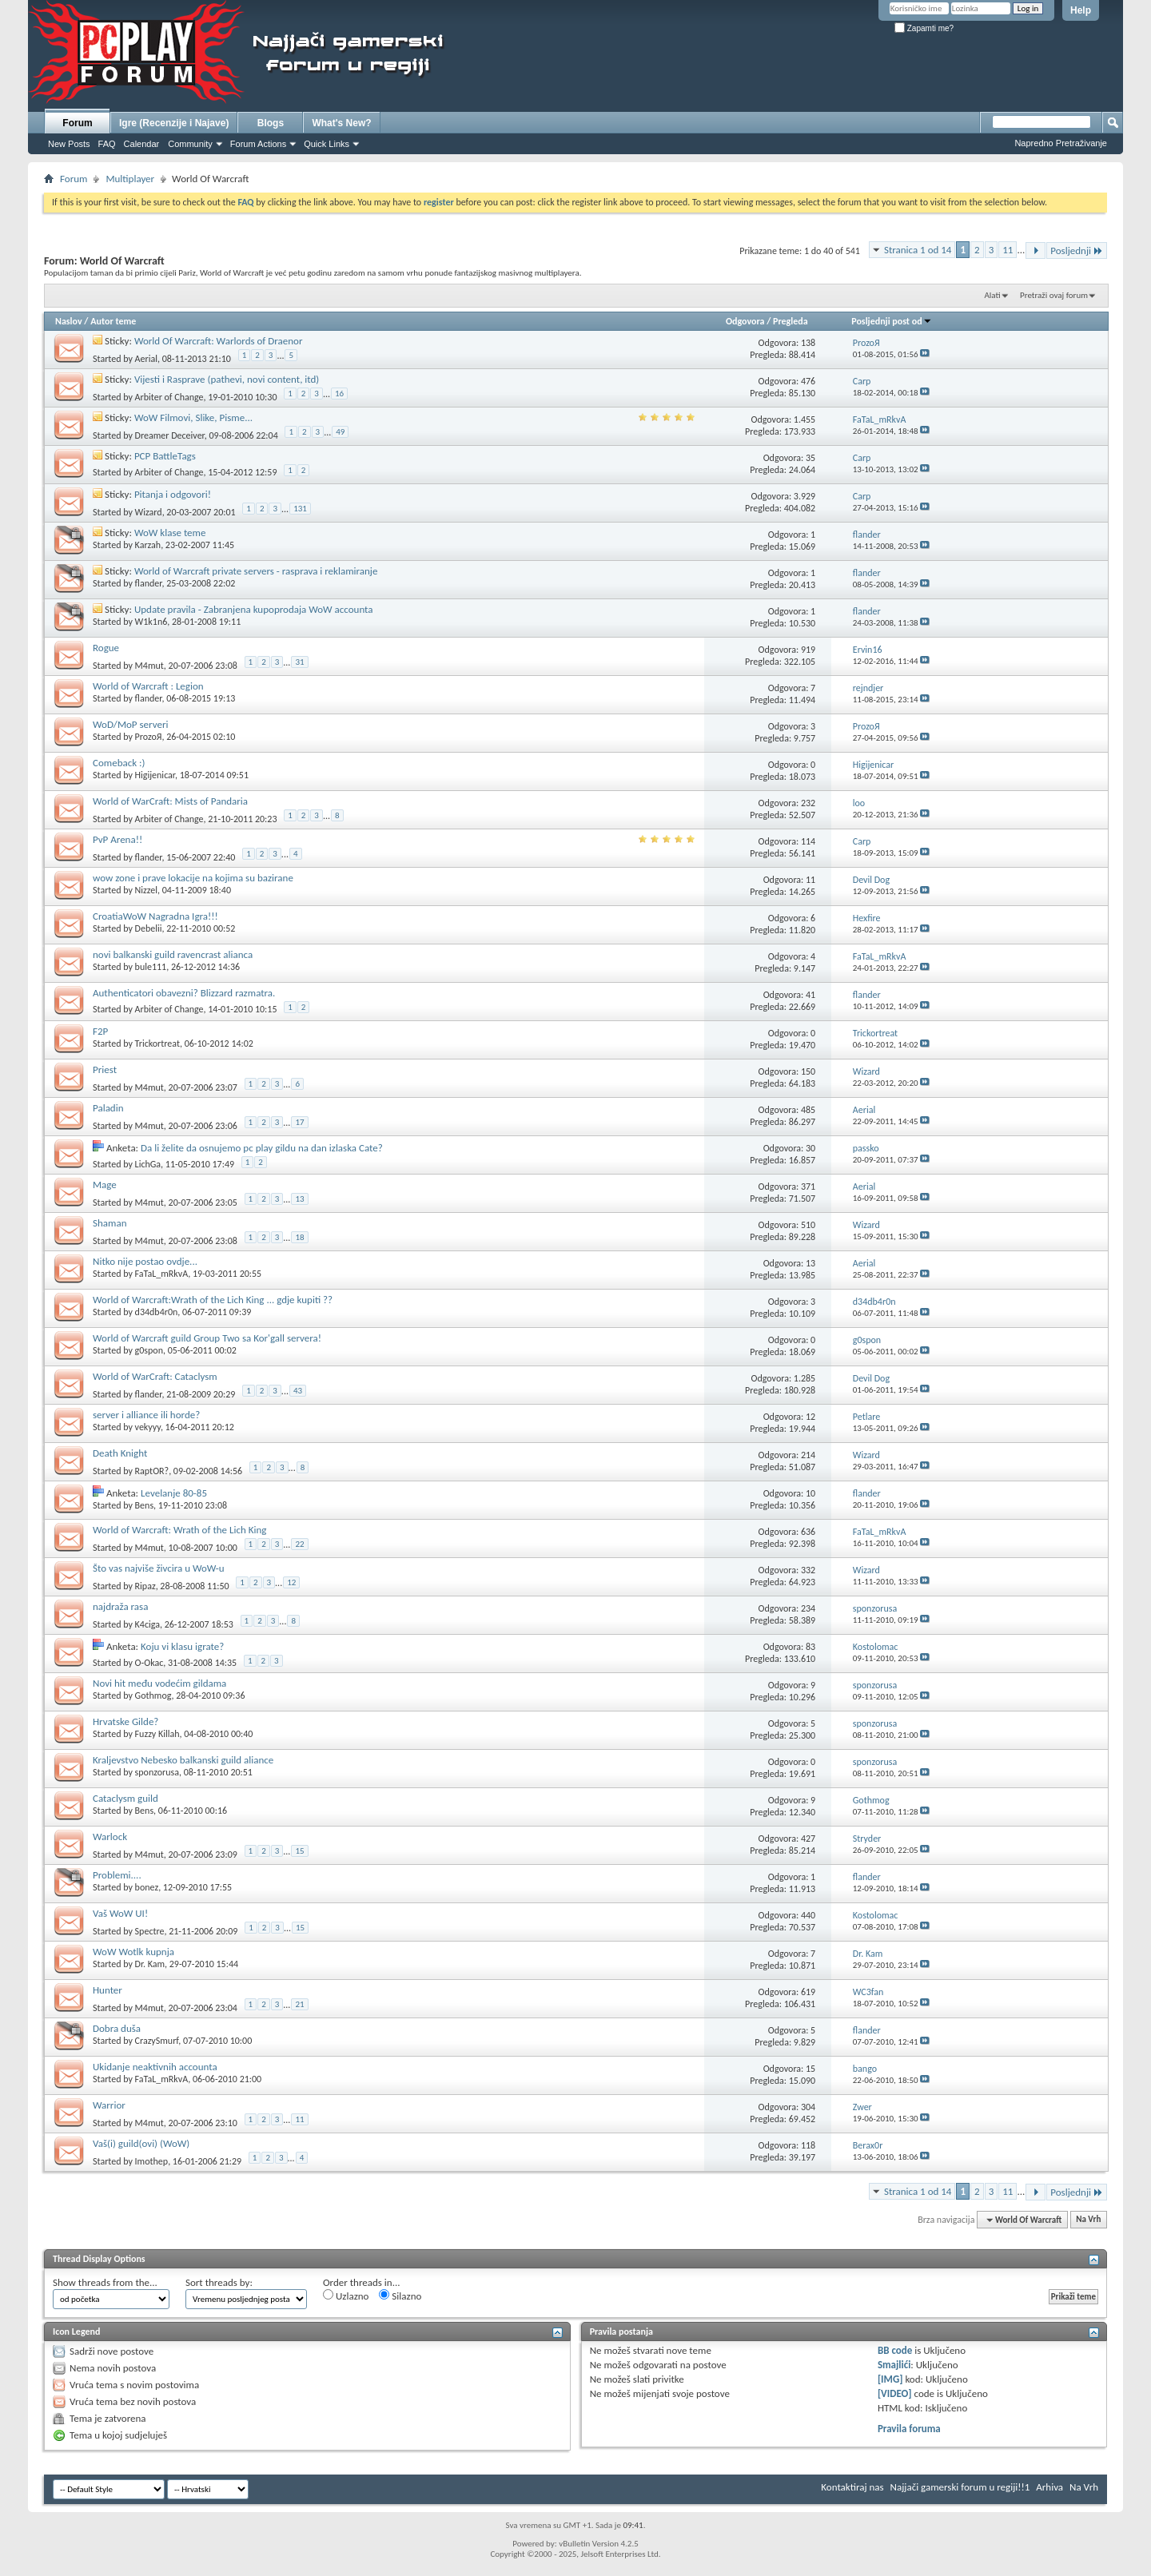 This screenshot has width=1151, height=2576. What do you see at coordinates (183, 1760) in the screenshot?
I see `Kraljevstvo Nebesko balkanski guild aliance` at bounding box center [183, 1760].